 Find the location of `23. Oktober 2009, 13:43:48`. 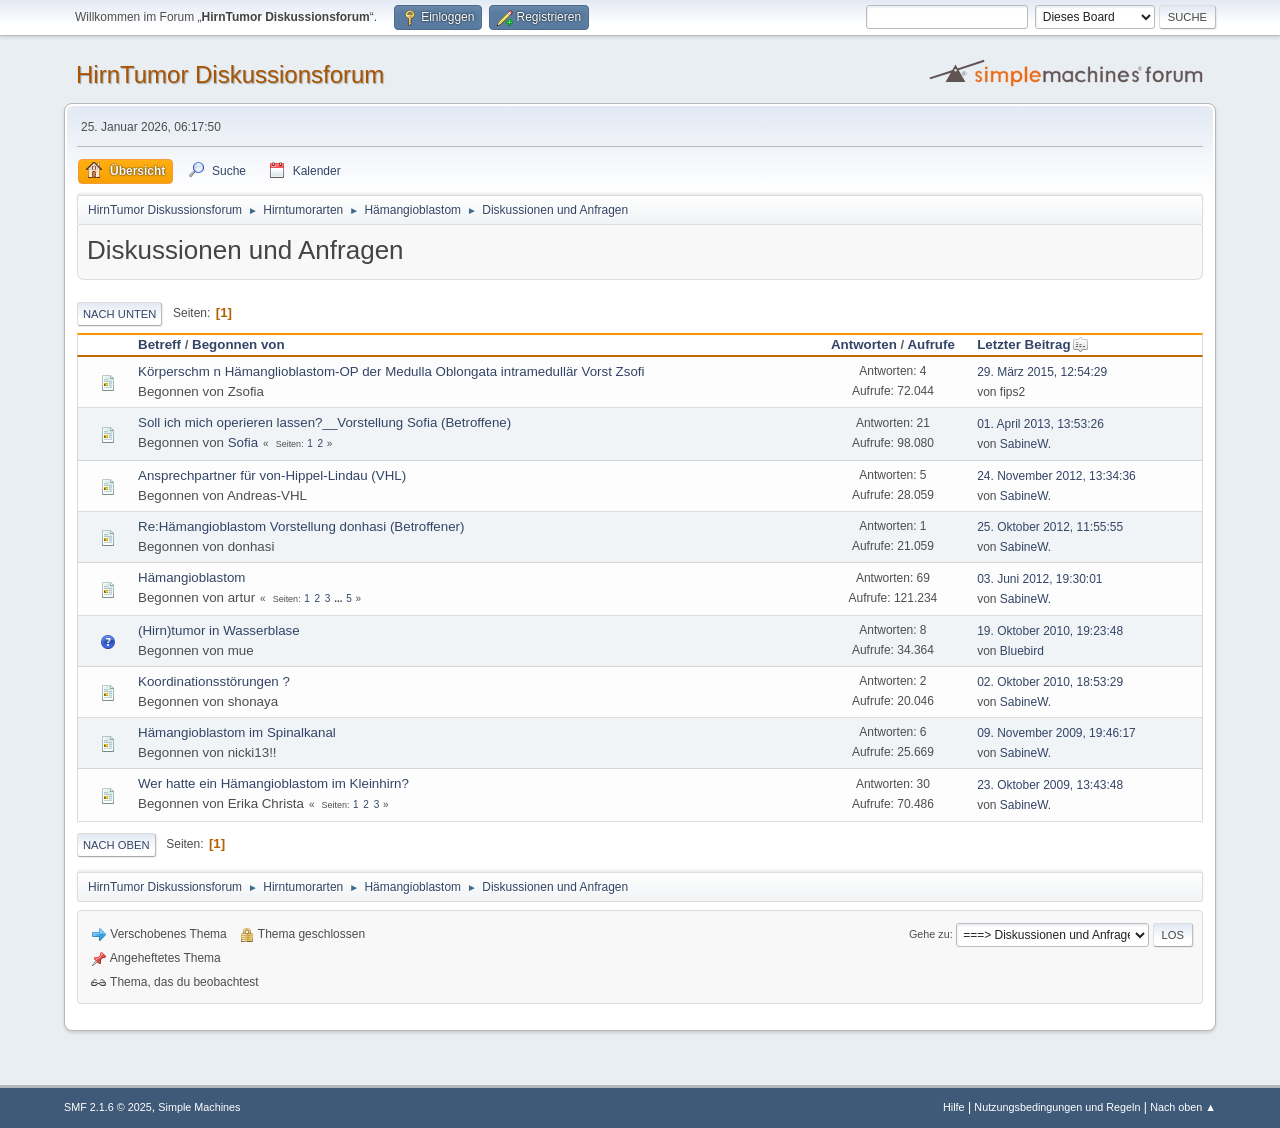

23. Oktober 2009, 13:43:48 is located at coordinates (1050, 785).